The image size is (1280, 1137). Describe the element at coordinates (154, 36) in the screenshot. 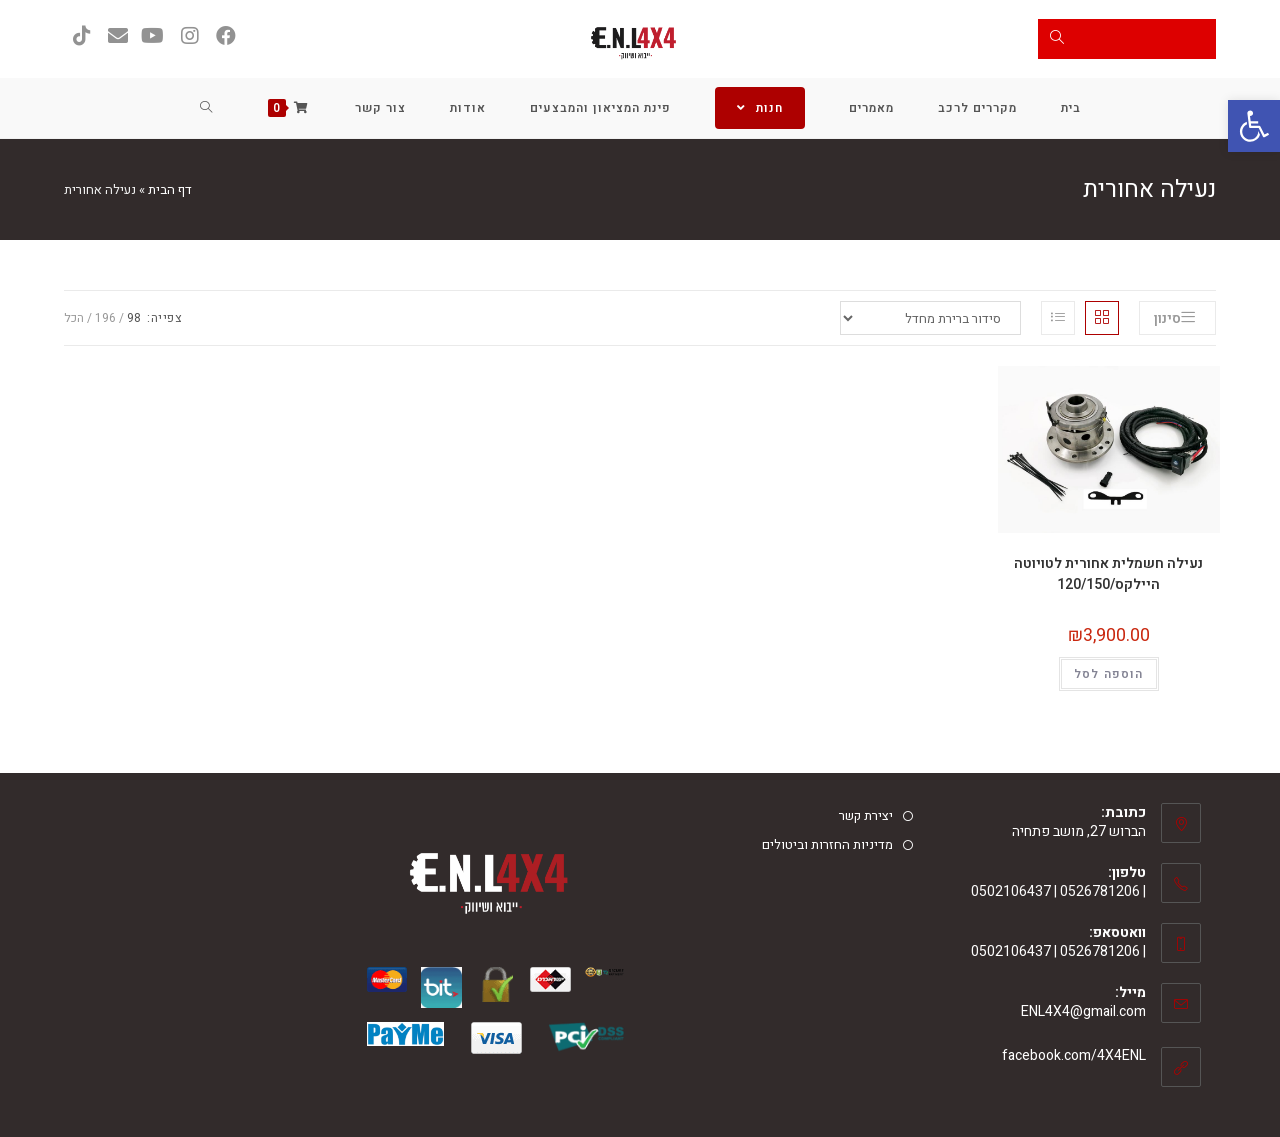

I see `[YouTube (ייפתח בטאב חדש)]` at that location.